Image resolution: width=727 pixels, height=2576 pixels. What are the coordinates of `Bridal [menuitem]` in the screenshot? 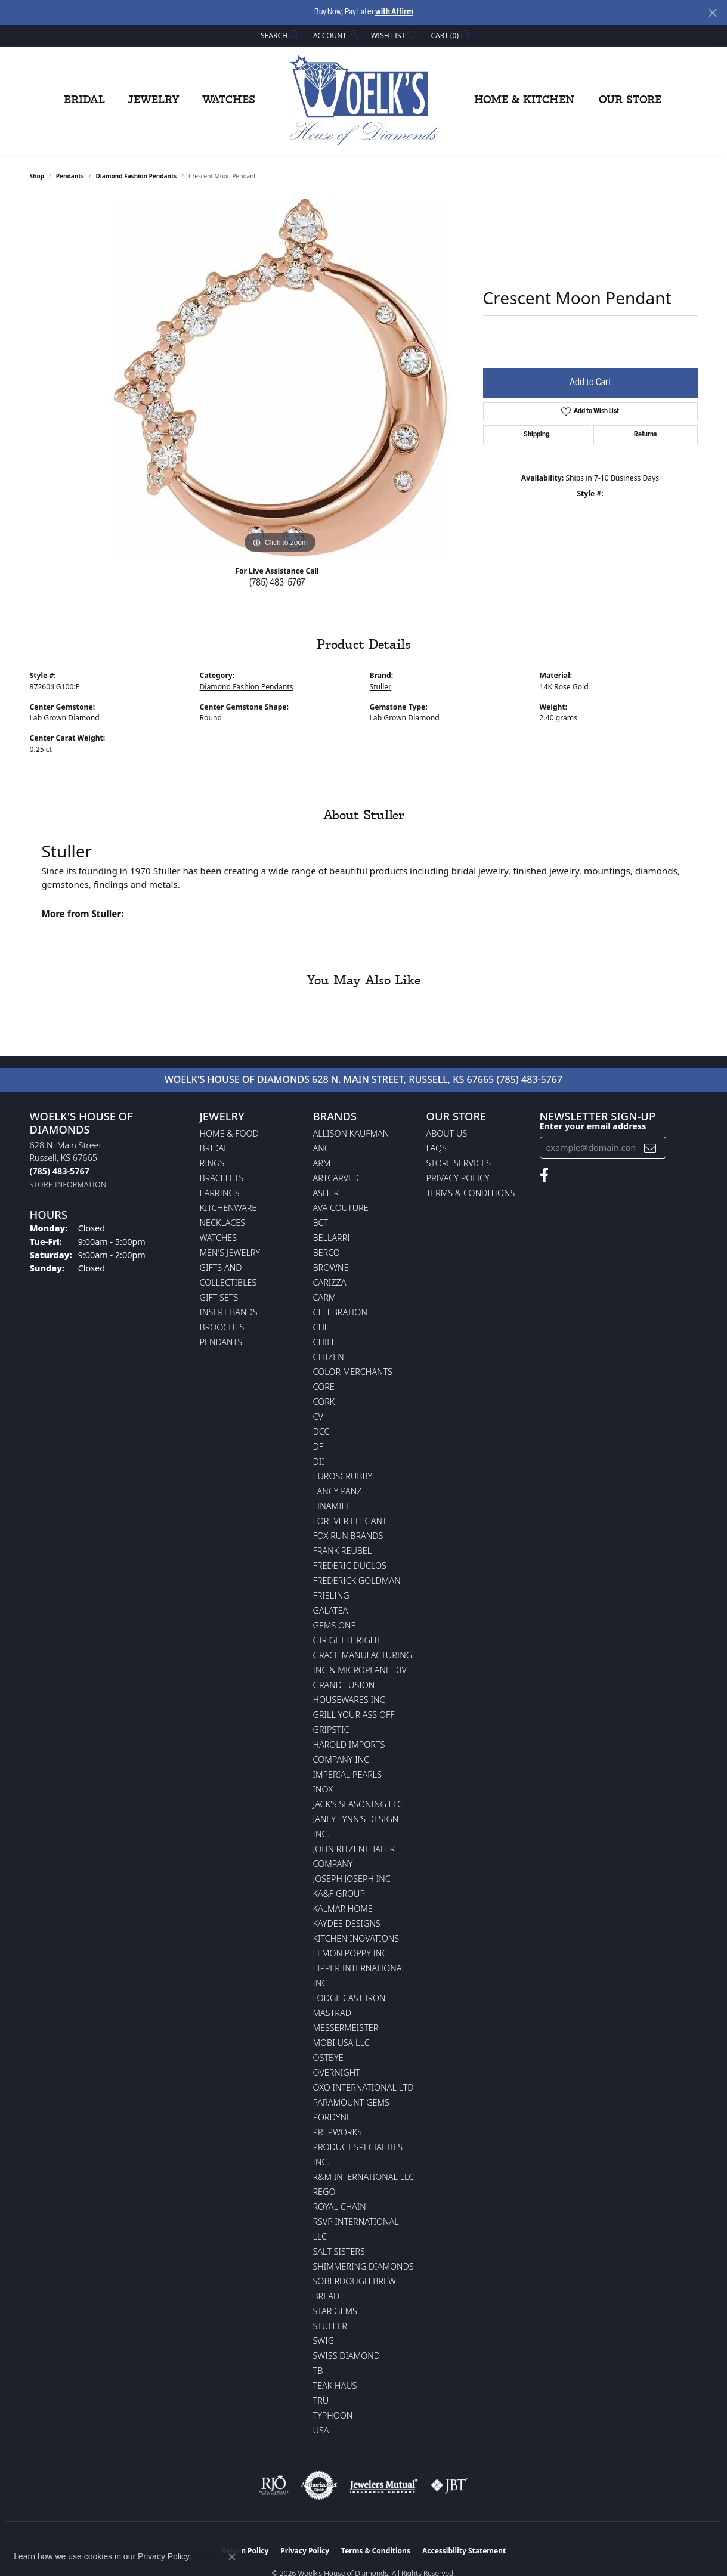 It's located at (214, 1148).